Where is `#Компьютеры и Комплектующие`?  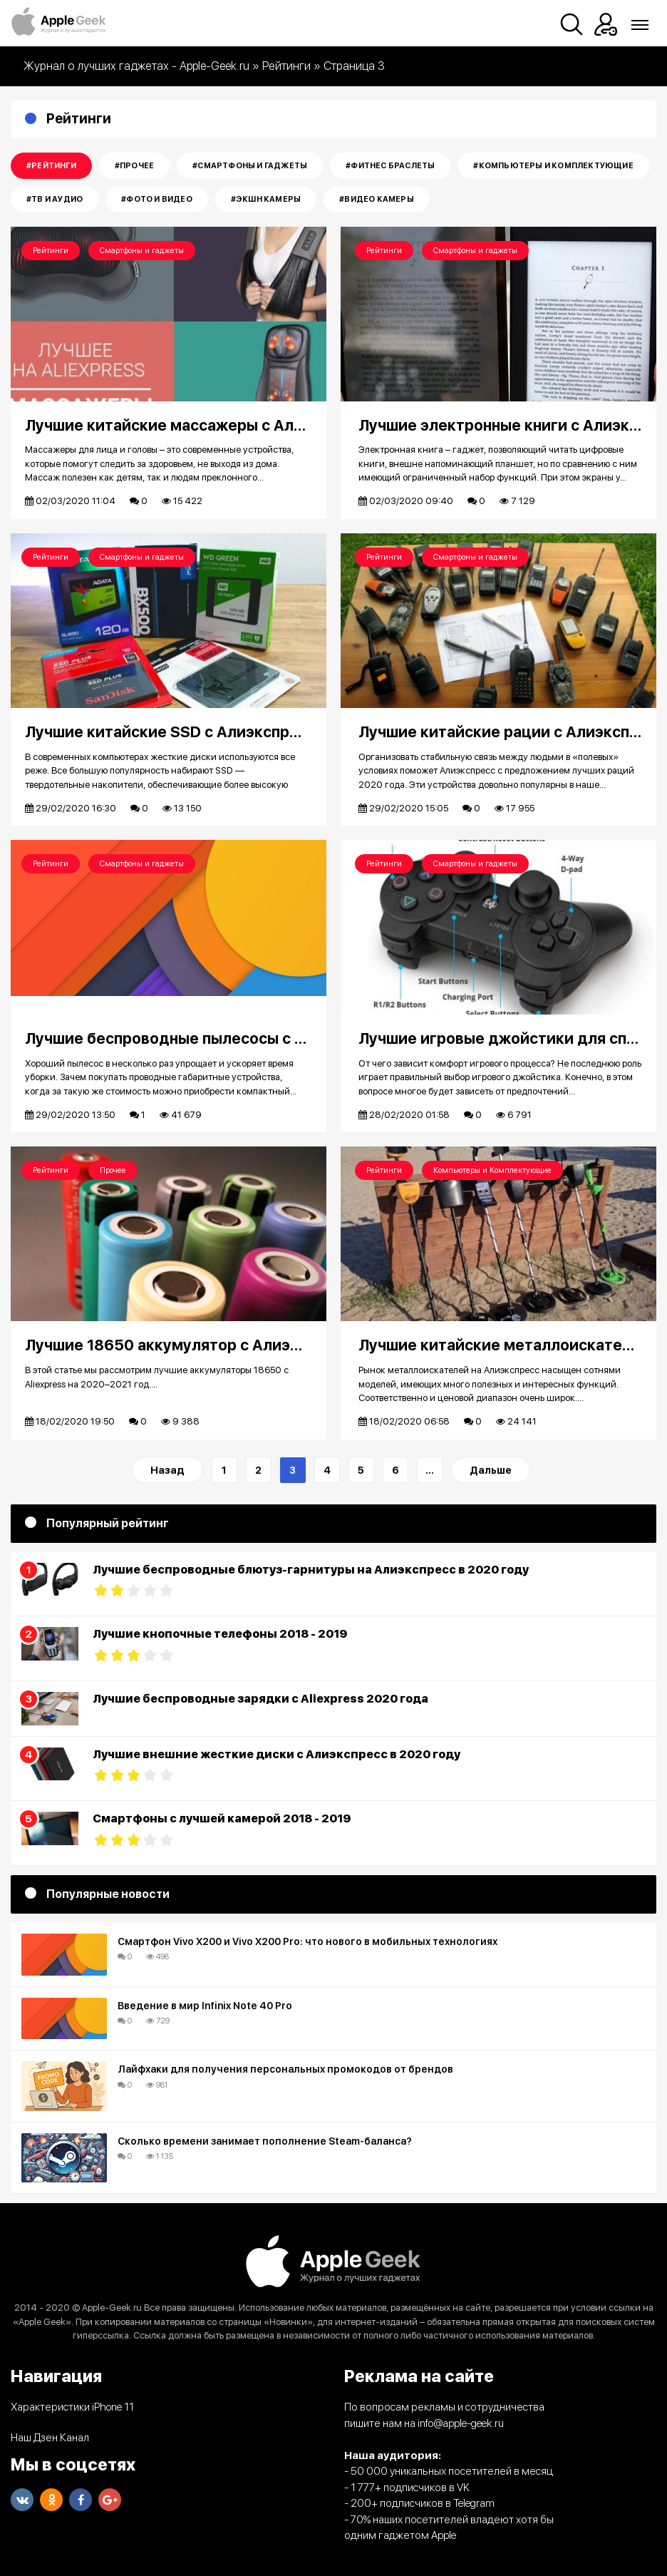 #Компьютеры и Комплектующие is located at coordinates (553, 165).